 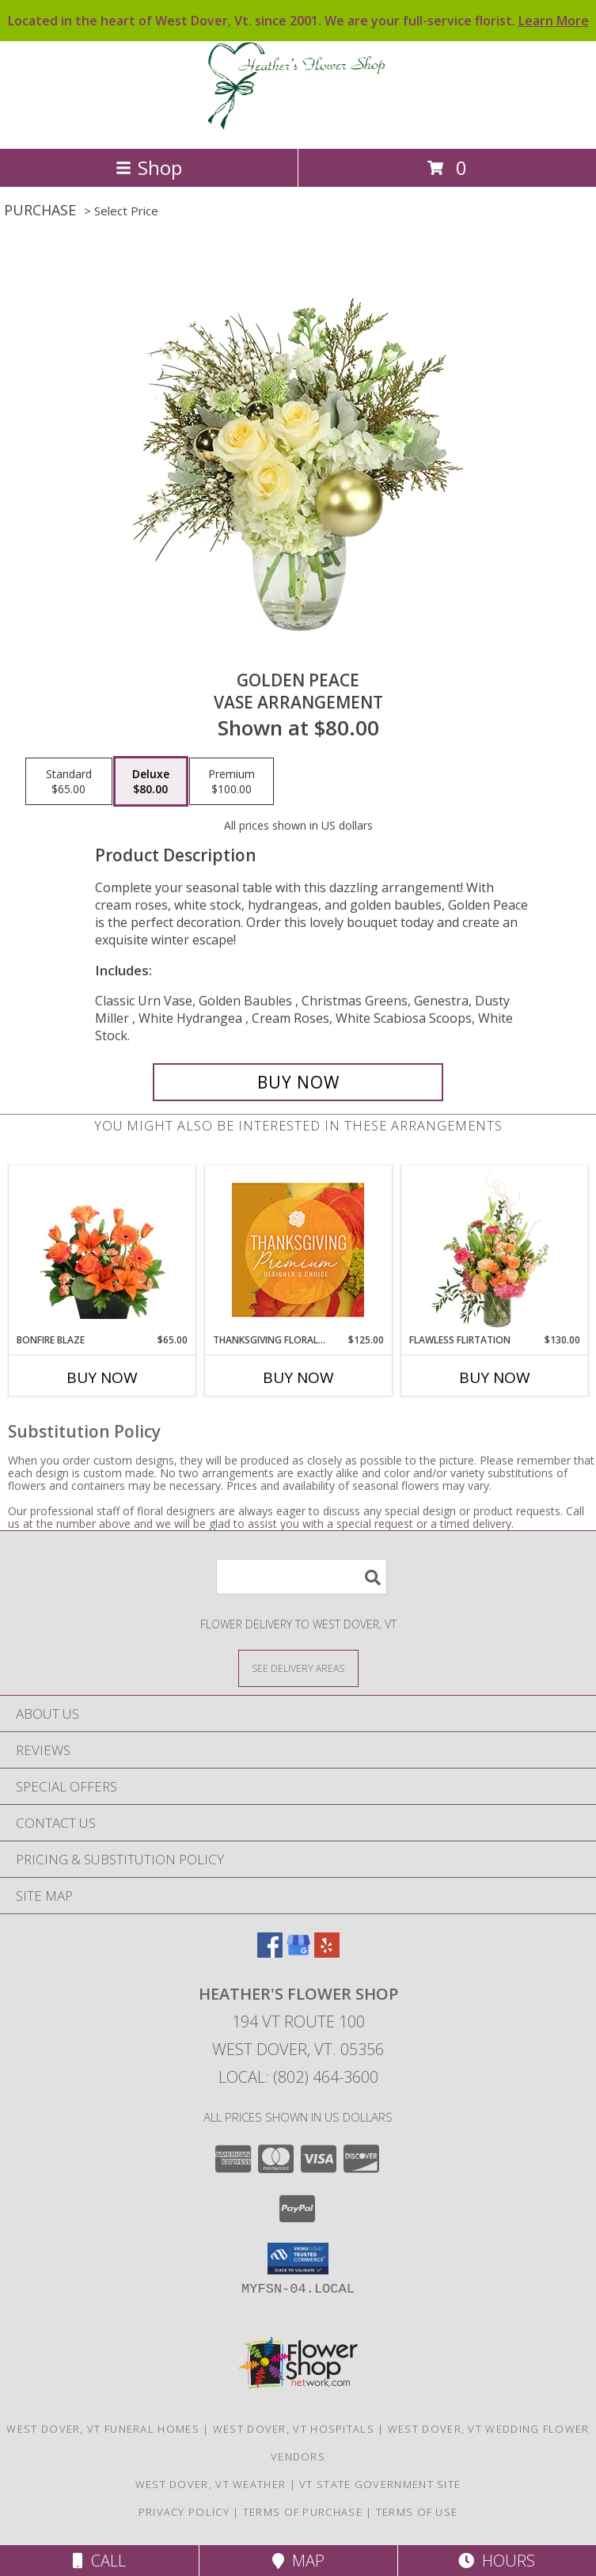 What do you see at coordinates (298, 1249) in the screenshot?
I see `[View Thanksgiving Floral Splendor Premium Designer's Choice Info]` at bounding box center [298, 1249].